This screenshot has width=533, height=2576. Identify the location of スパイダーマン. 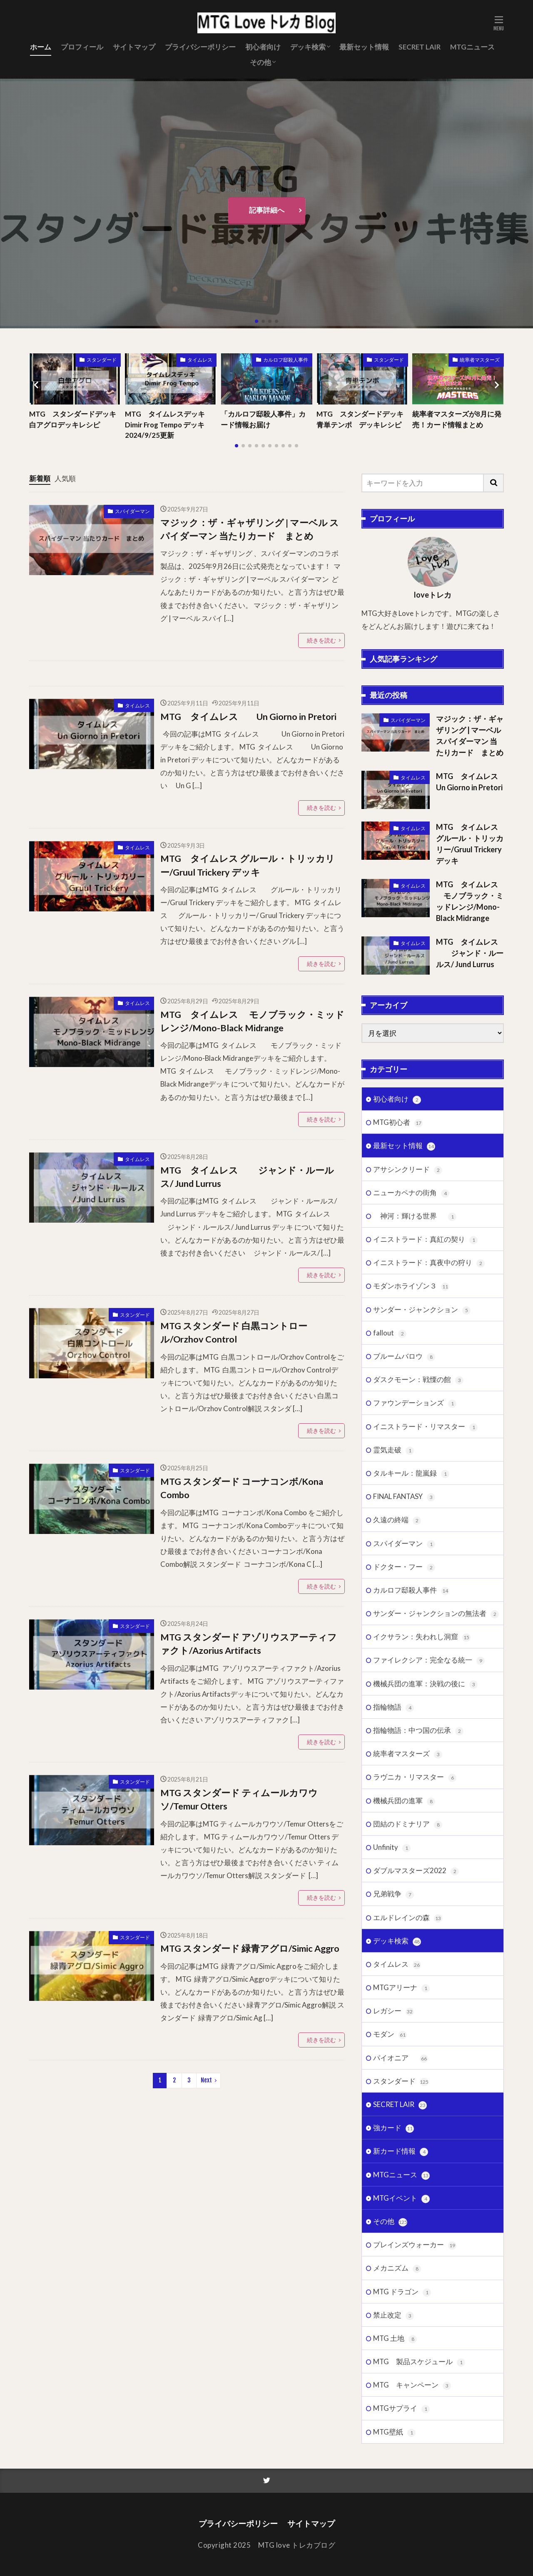
(132, 511).